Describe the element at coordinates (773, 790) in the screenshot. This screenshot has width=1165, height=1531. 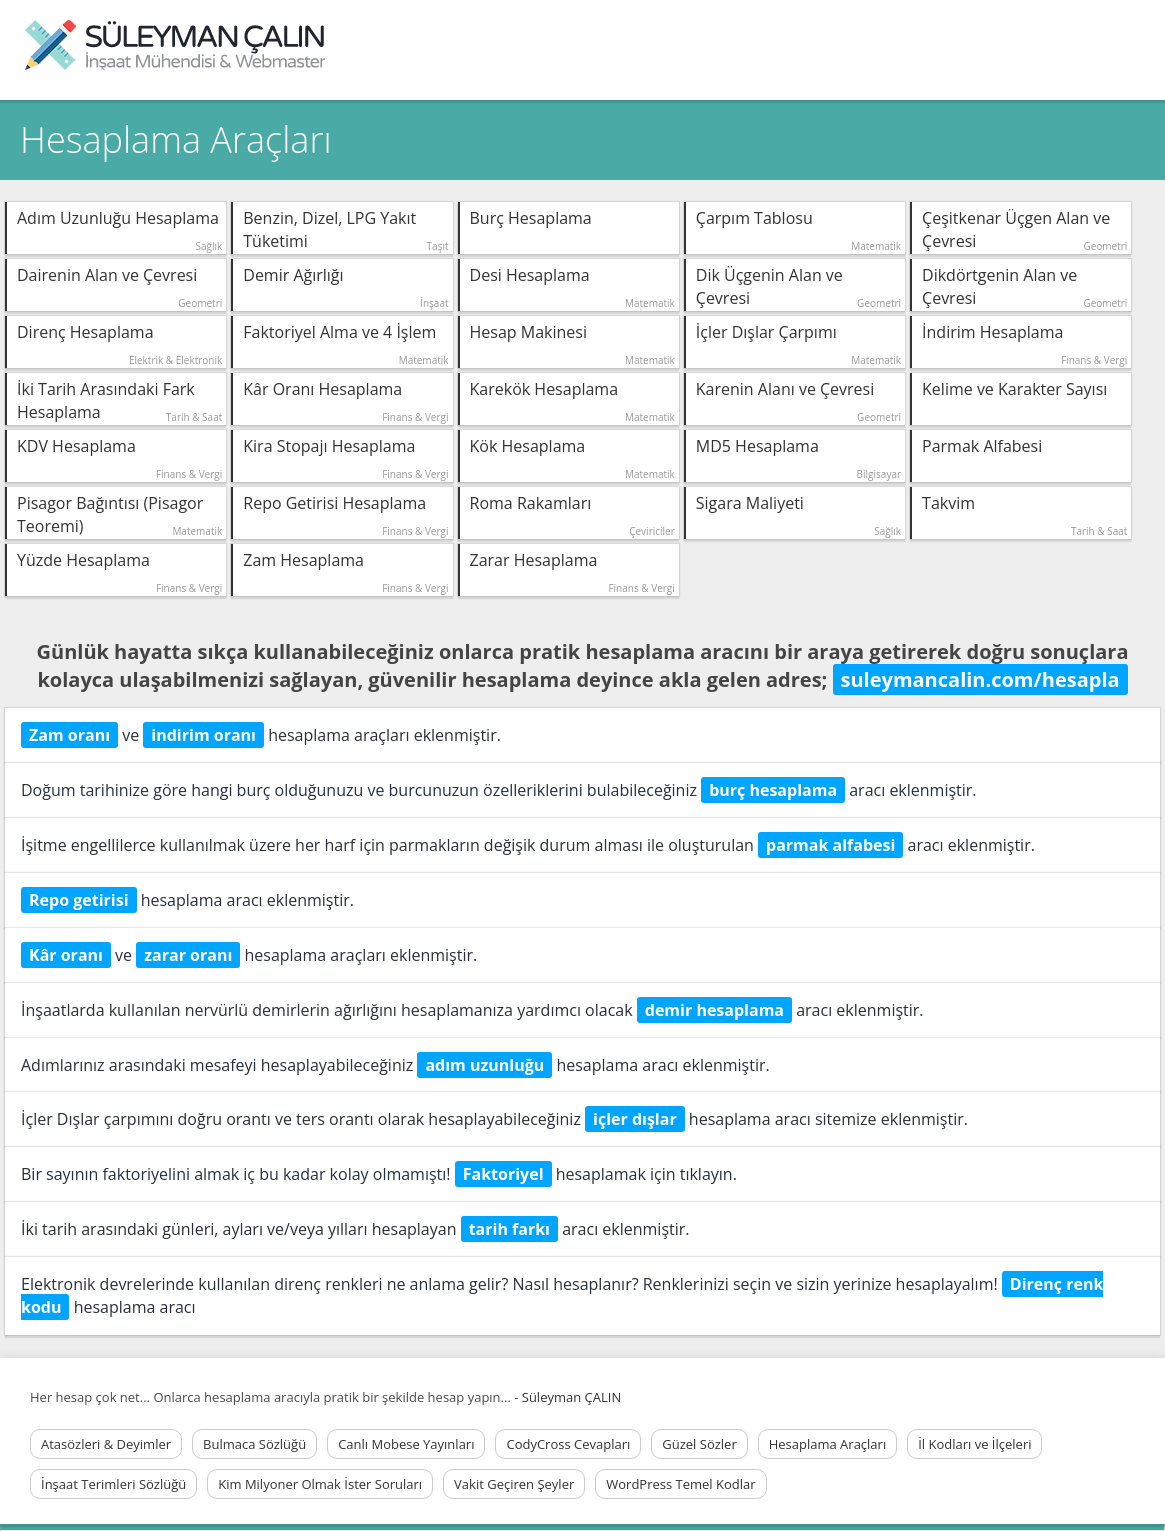
I see `burç hesaplama` at that location.